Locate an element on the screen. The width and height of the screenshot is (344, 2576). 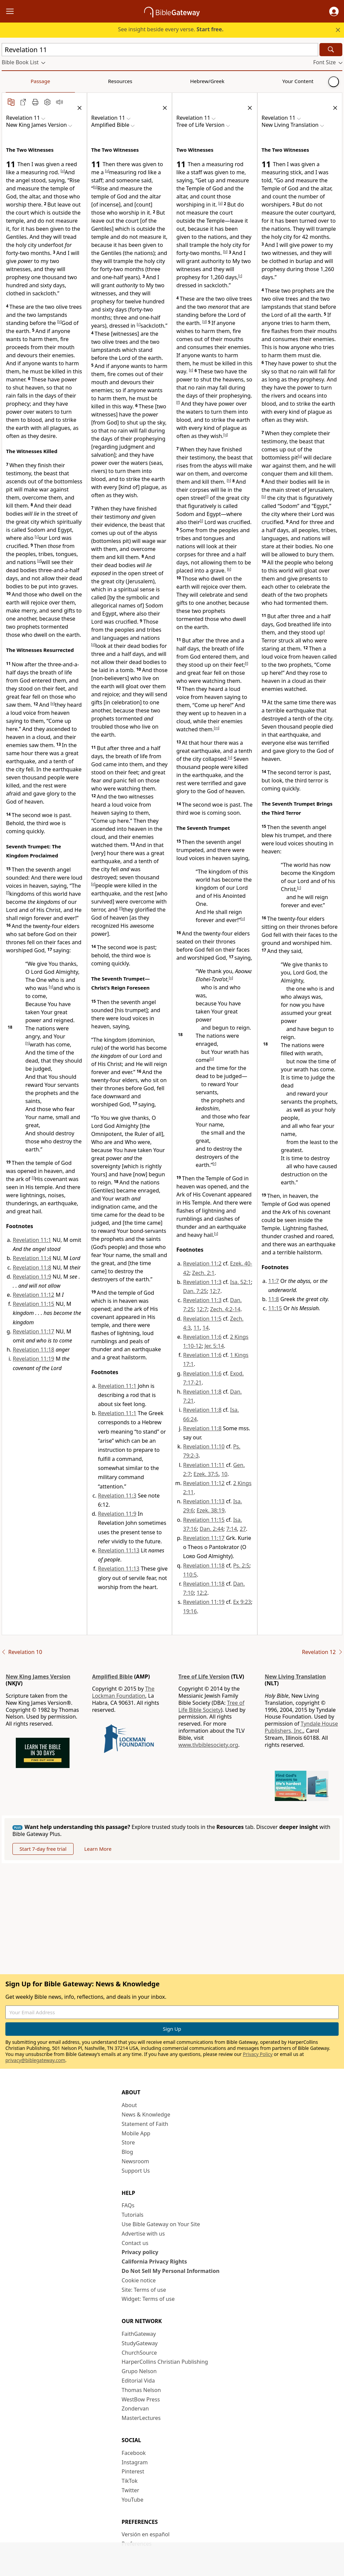
Revelation 11:4 is located at coordinates (32, 1258).